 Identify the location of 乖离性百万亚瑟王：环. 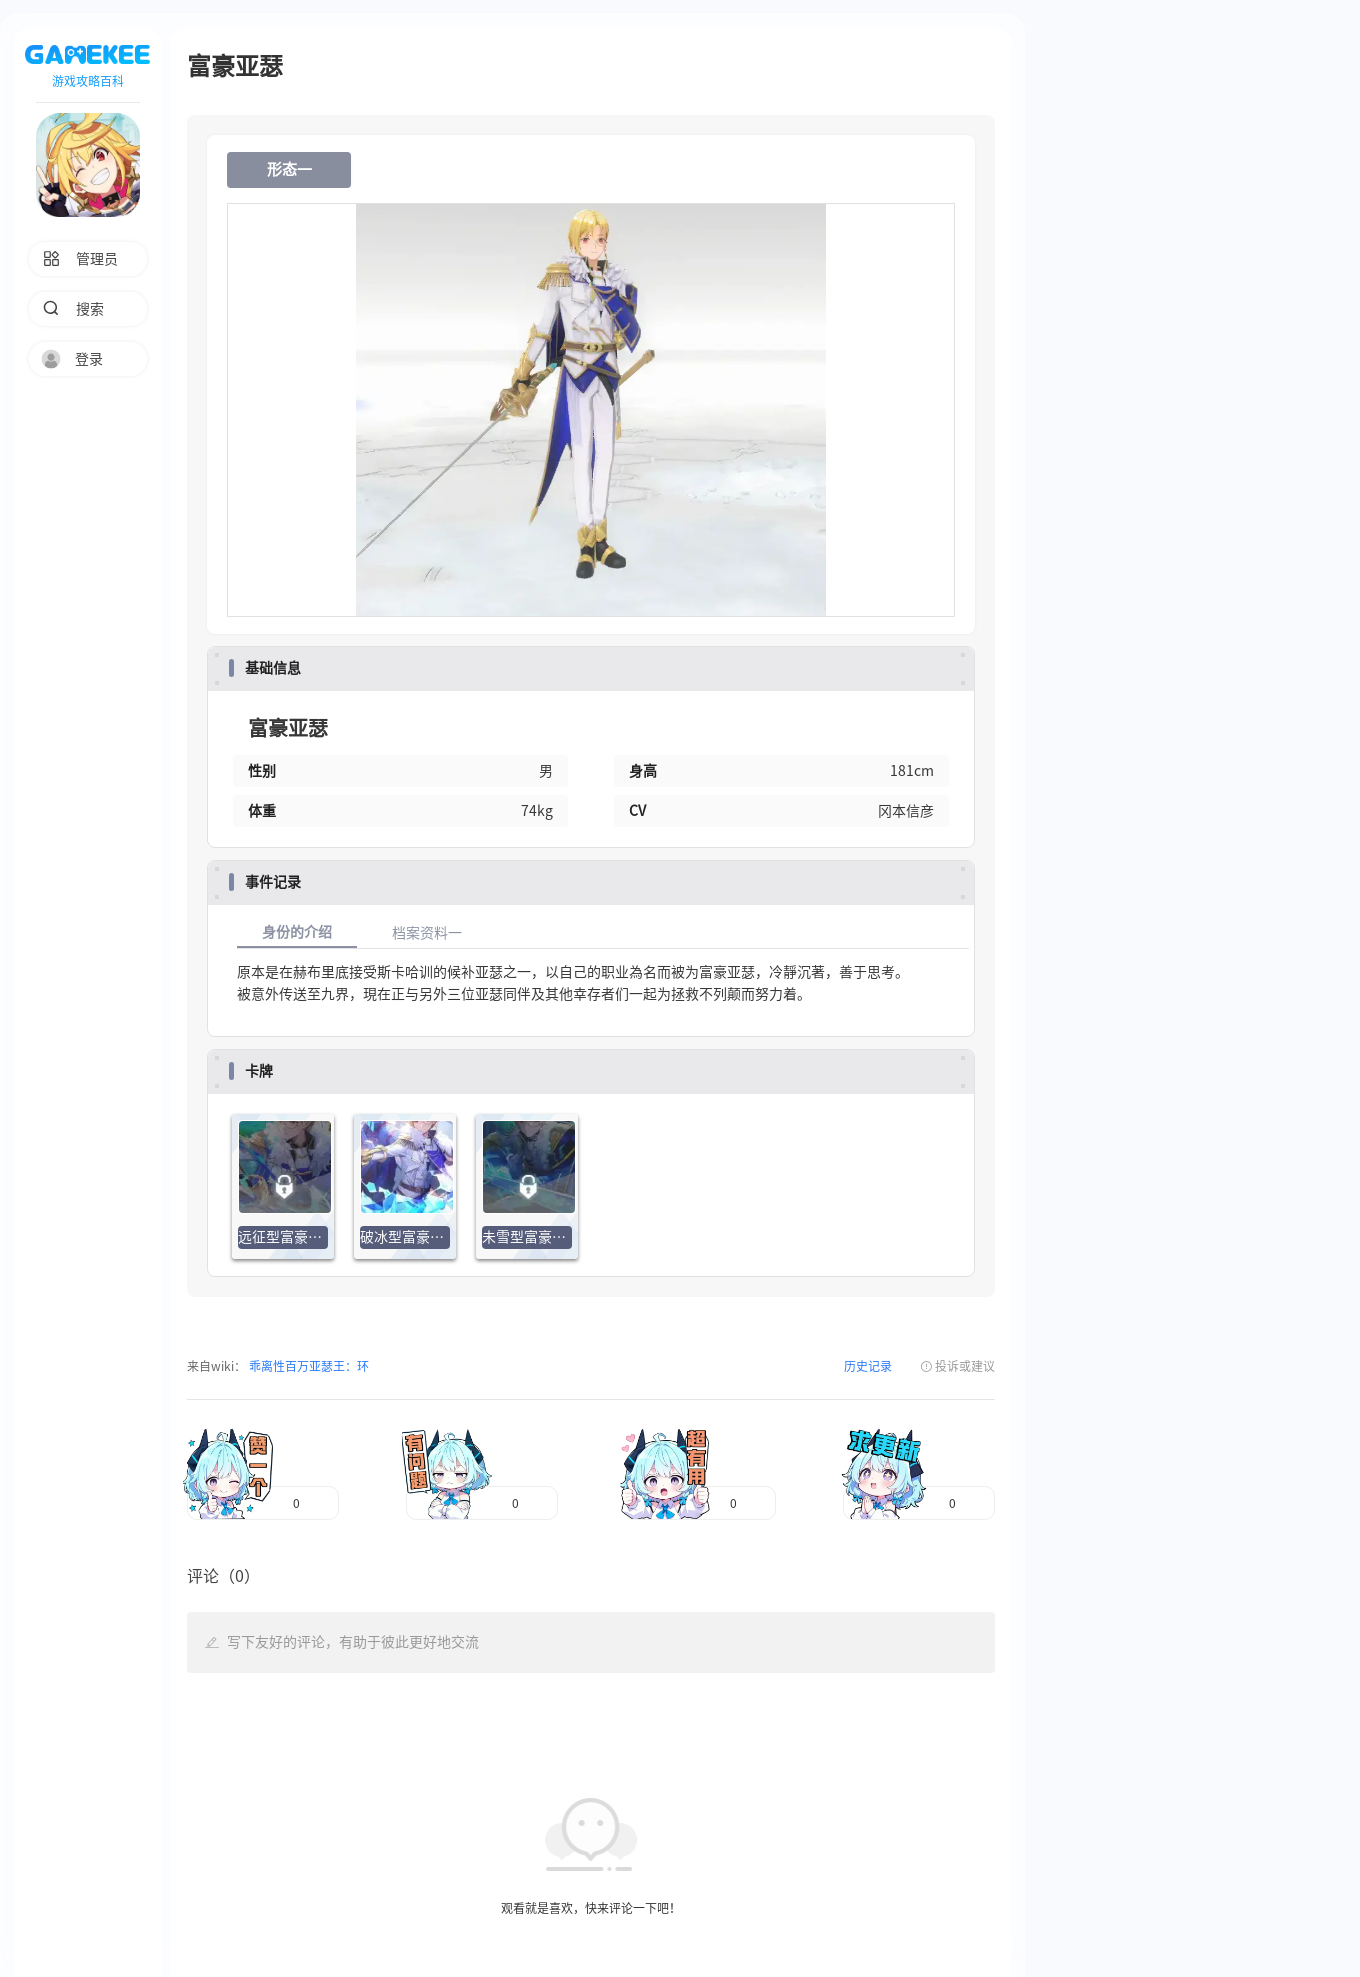
(307, 1366).